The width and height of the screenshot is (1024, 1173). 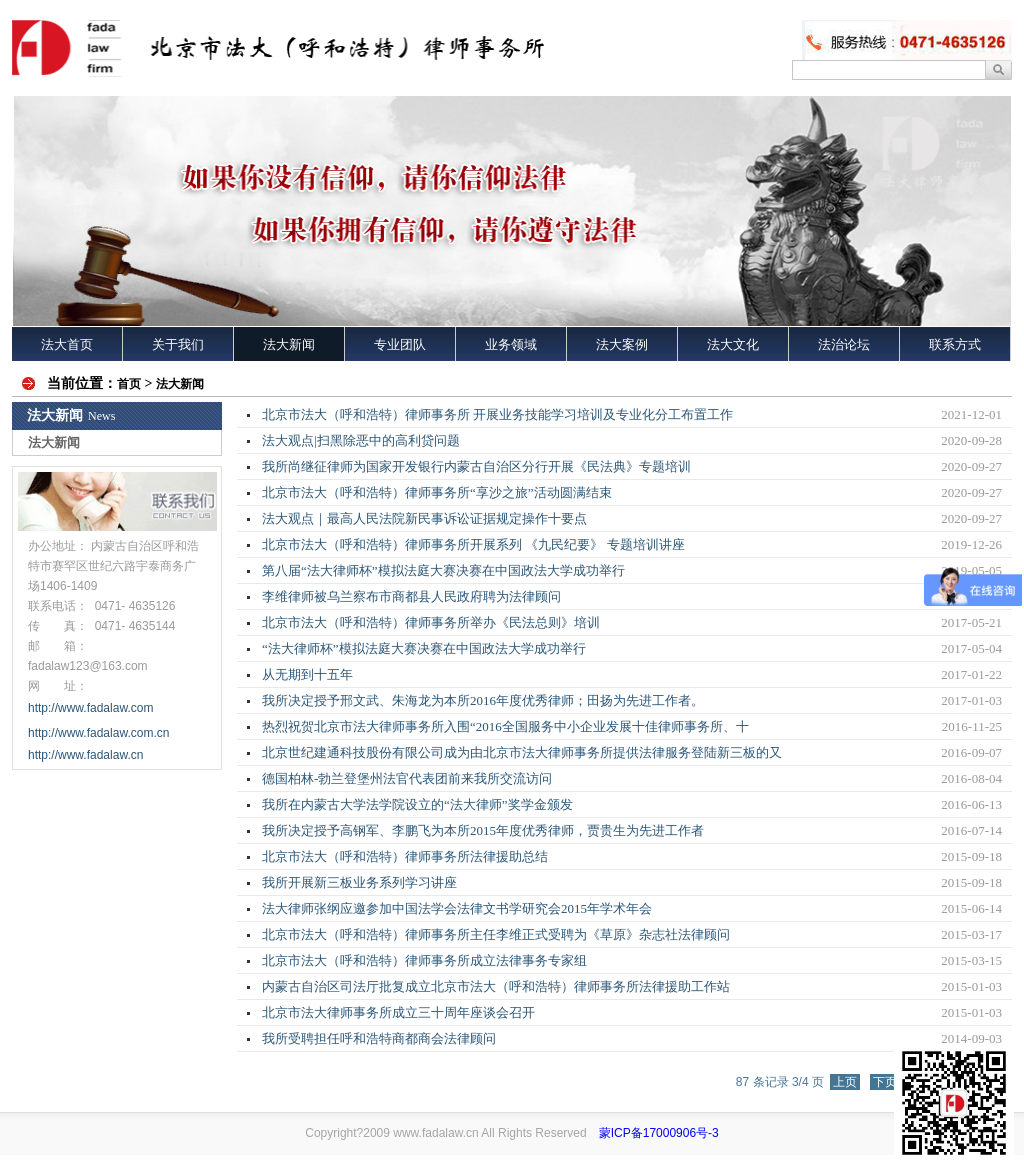 I want to click on http://www.fadalaw.com, so click(x=90, y=708).